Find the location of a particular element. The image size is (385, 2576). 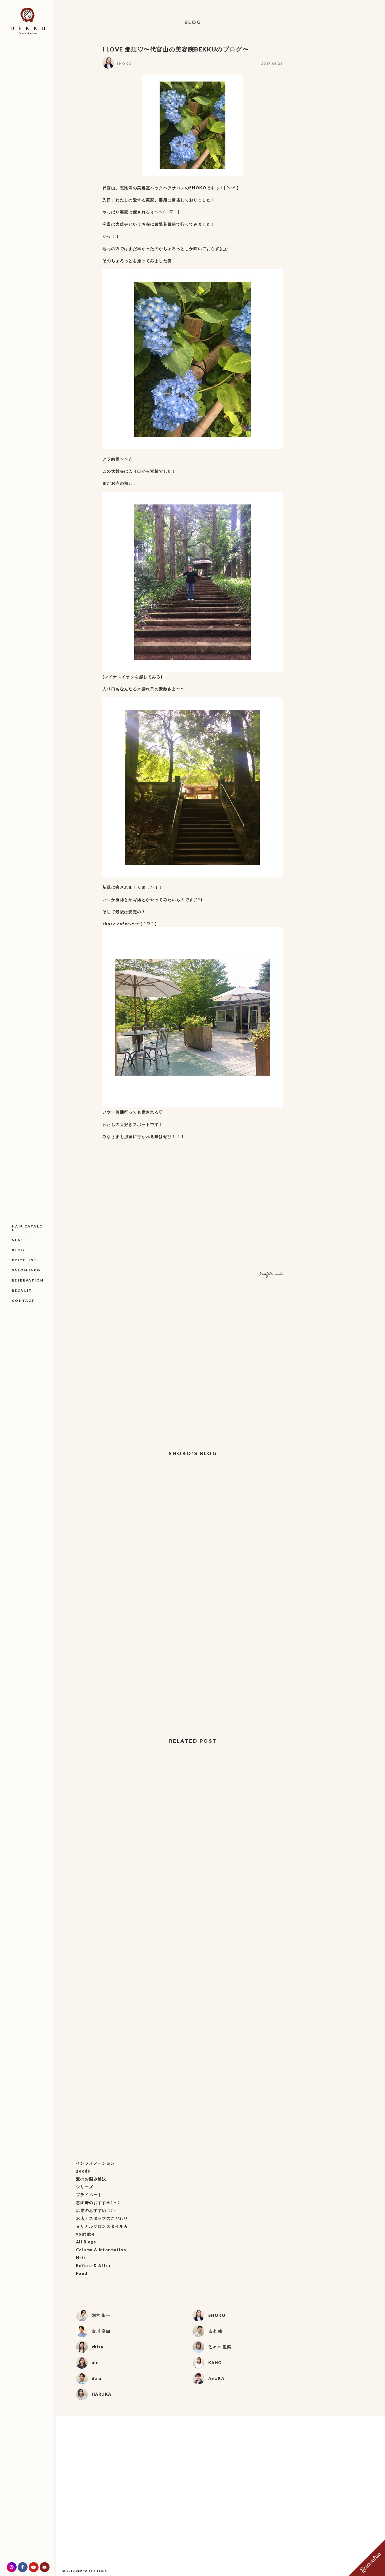

インフォメーション is located at coordinates (95, 2163).